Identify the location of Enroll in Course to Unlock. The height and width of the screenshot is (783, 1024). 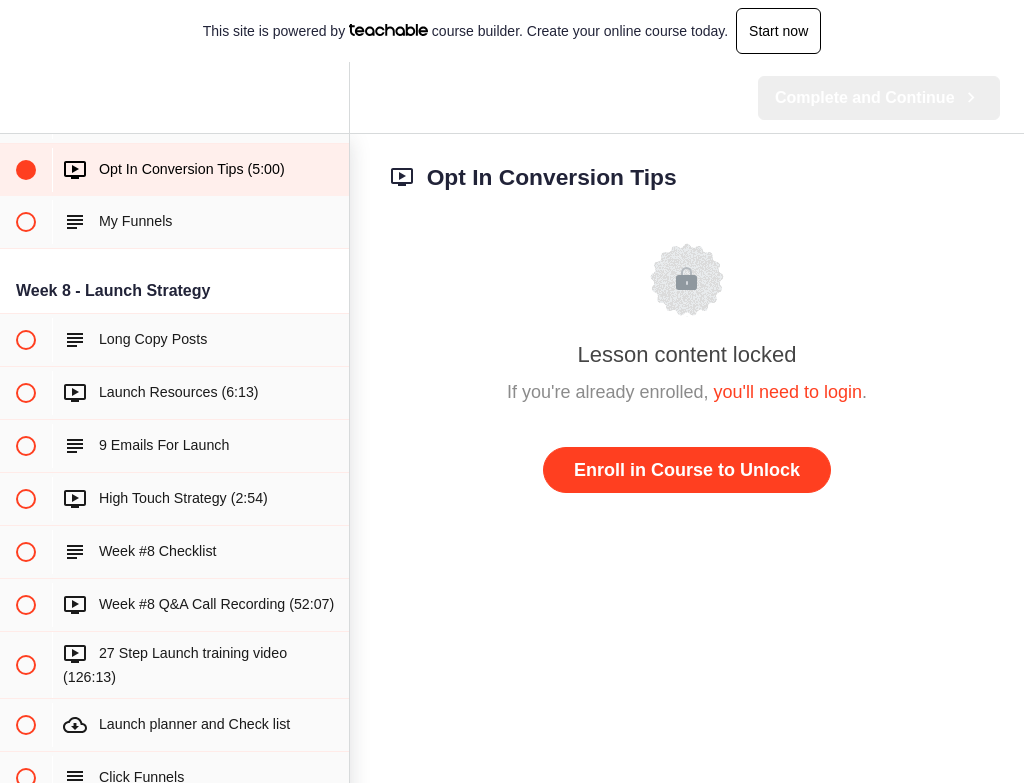
(687, 470).